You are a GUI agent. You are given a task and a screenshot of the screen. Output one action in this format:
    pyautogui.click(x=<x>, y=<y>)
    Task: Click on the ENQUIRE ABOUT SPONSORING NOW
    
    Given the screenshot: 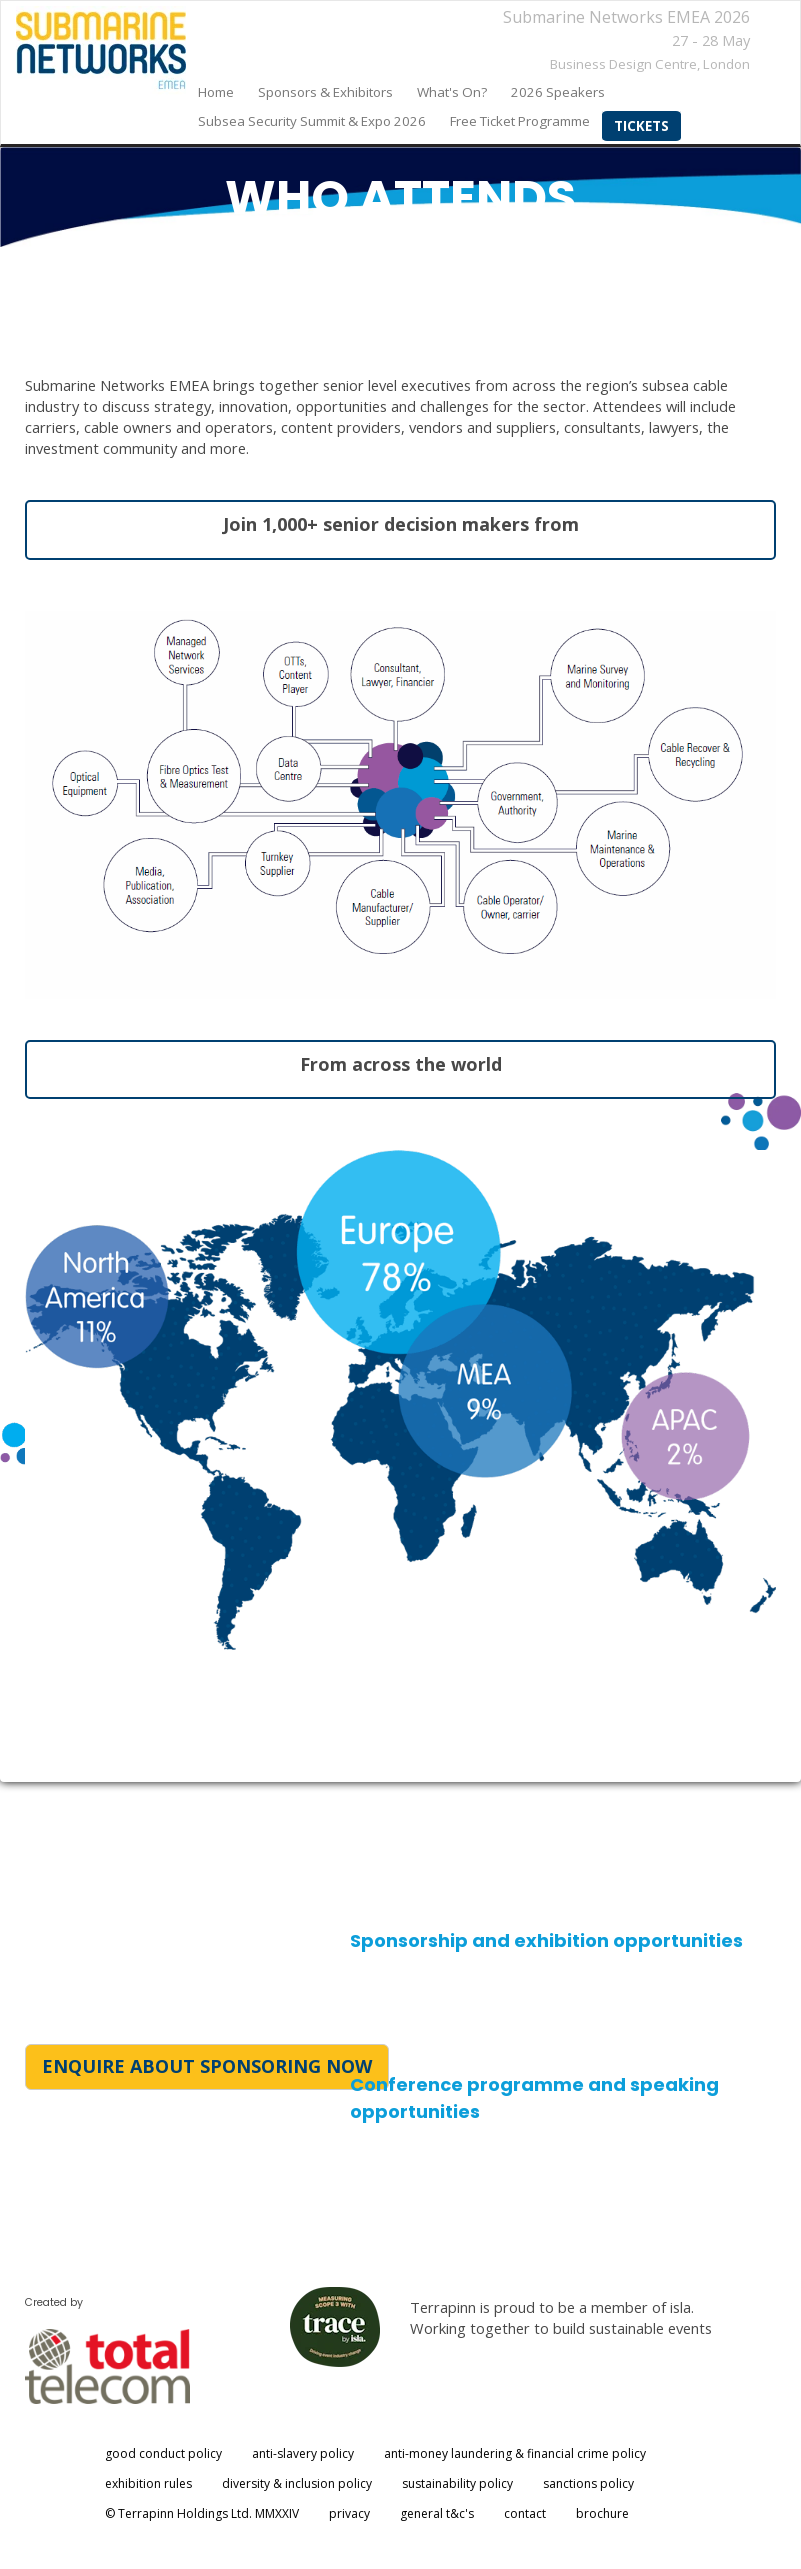 What is the action you would take?
    pyautogui.click(x=207, y=2066)
    